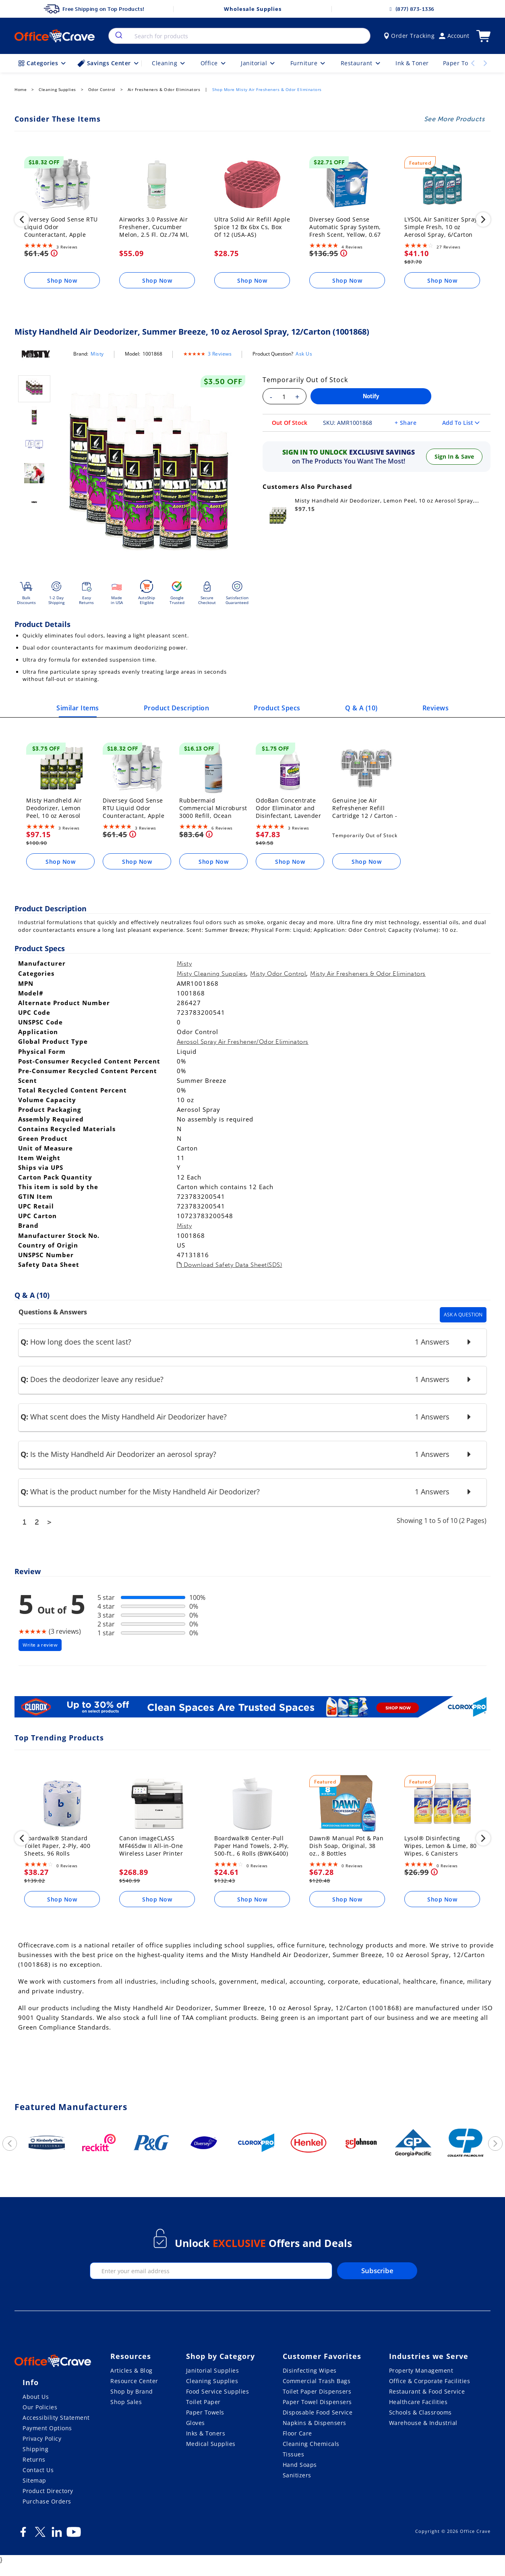 This screenshot has width=505, height=2576. I want to click on Gloves, so click(195, 2423).